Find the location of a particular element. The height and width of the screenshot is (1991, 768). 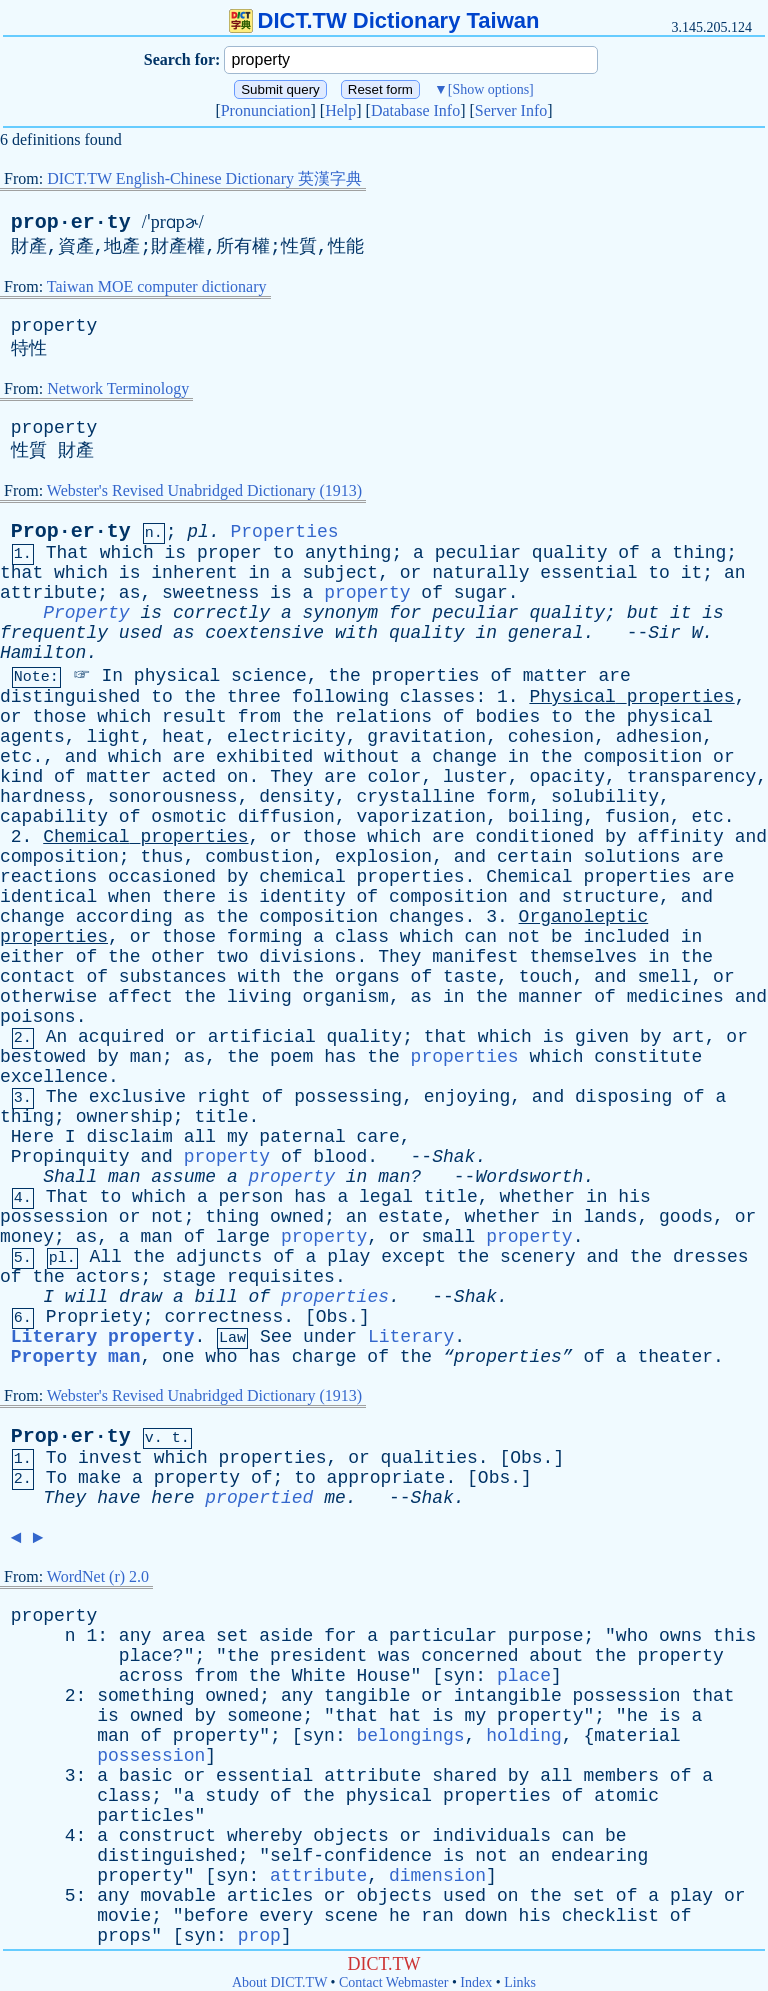

set is located at coordinates (232, 1636).